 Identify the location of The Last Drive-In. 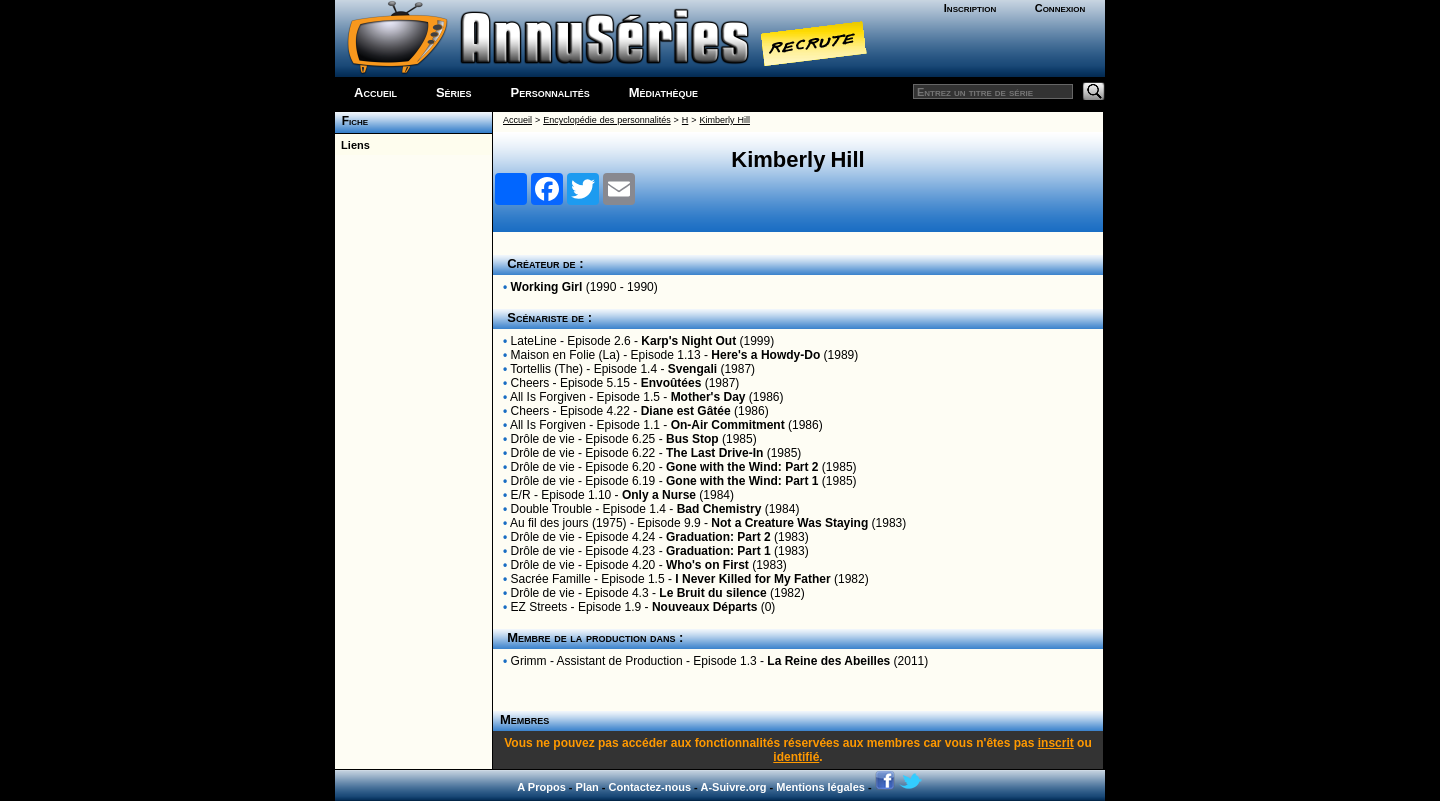
(714, 453).